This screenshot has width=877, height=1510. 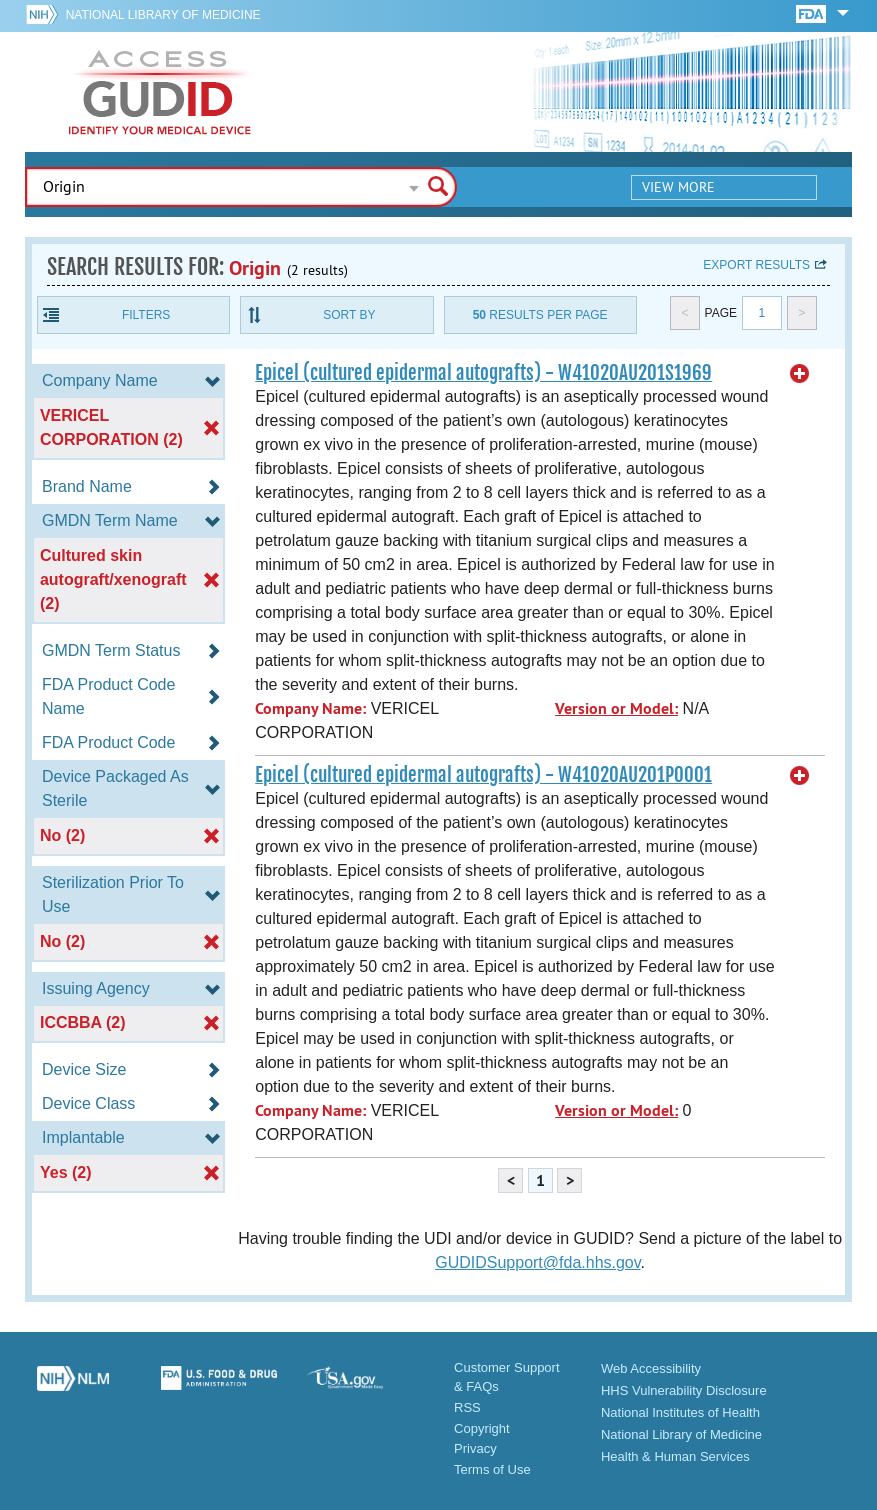 What do you see at coordinates (680, 1412) in the screenshot?
I see `National Institutes of Health` at bounding box center [680, 1412].